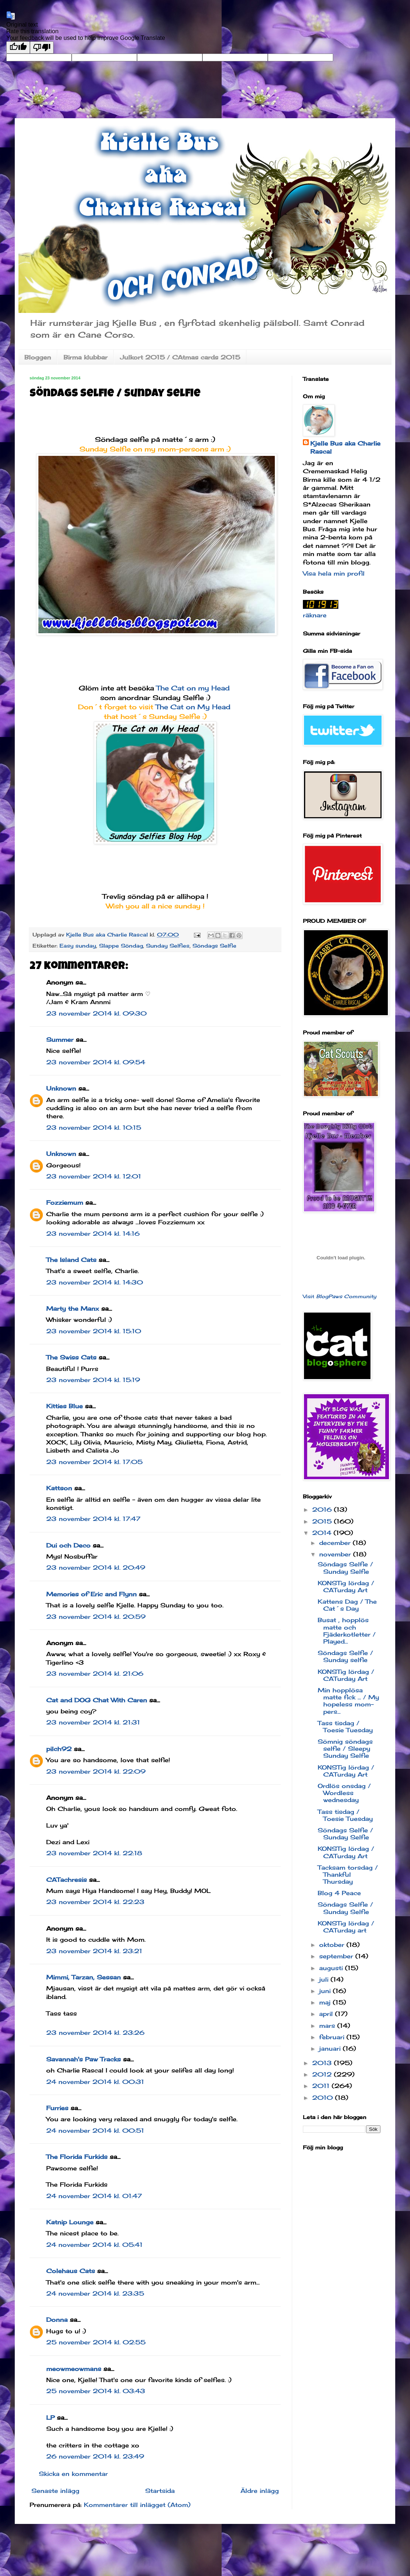 The width and height of the screenshot is (410, 2576). What do you see at coordinates (96, 2342) in the screenshot?
I see `25 november 2014 kl. 02:55` at bounding box center [96, 2342].